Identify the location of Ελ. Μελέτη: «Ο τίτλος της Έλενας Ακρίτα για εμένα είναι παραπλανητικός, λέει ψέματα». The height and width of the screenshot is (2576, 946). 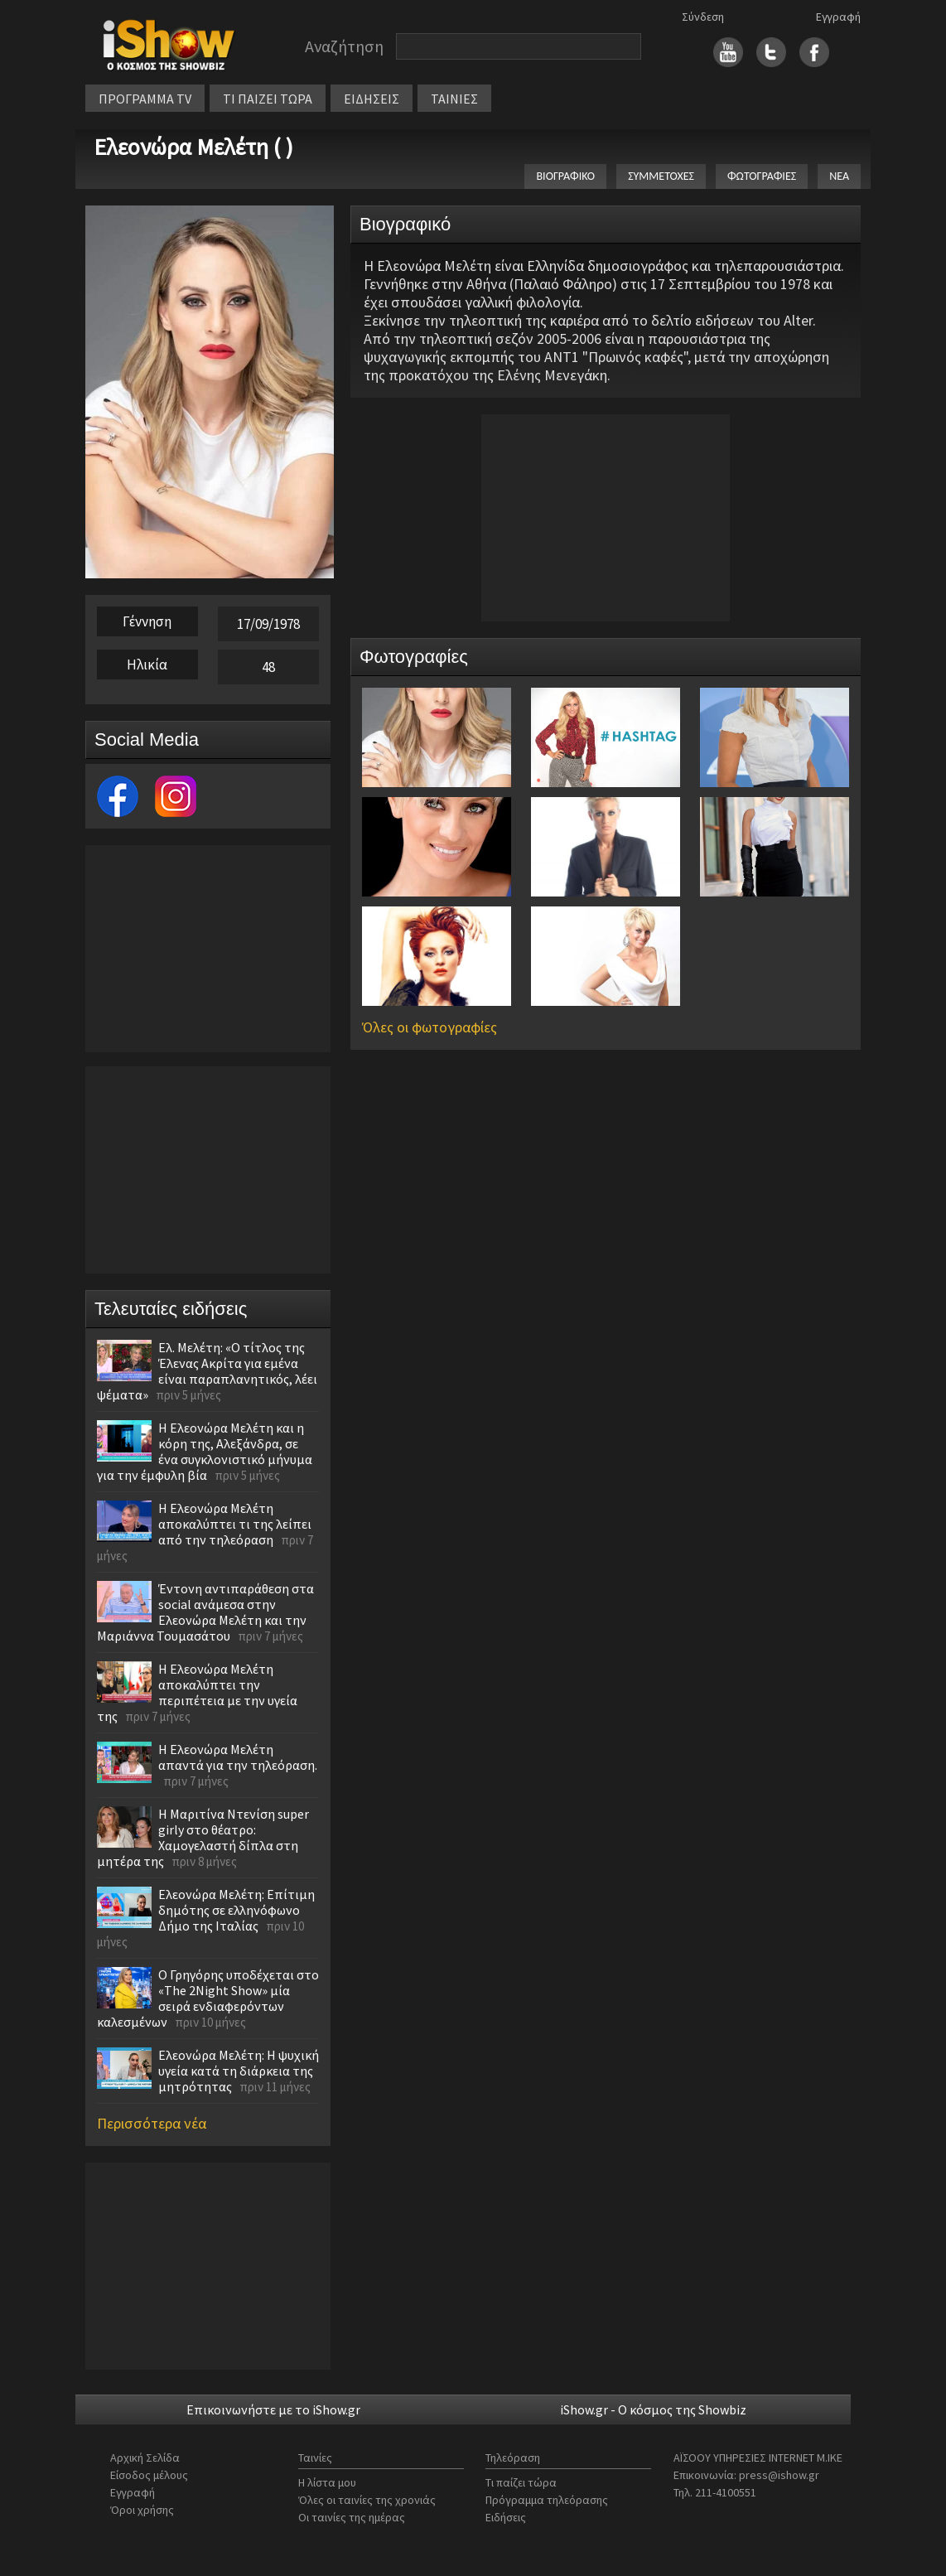
(207, 1371).